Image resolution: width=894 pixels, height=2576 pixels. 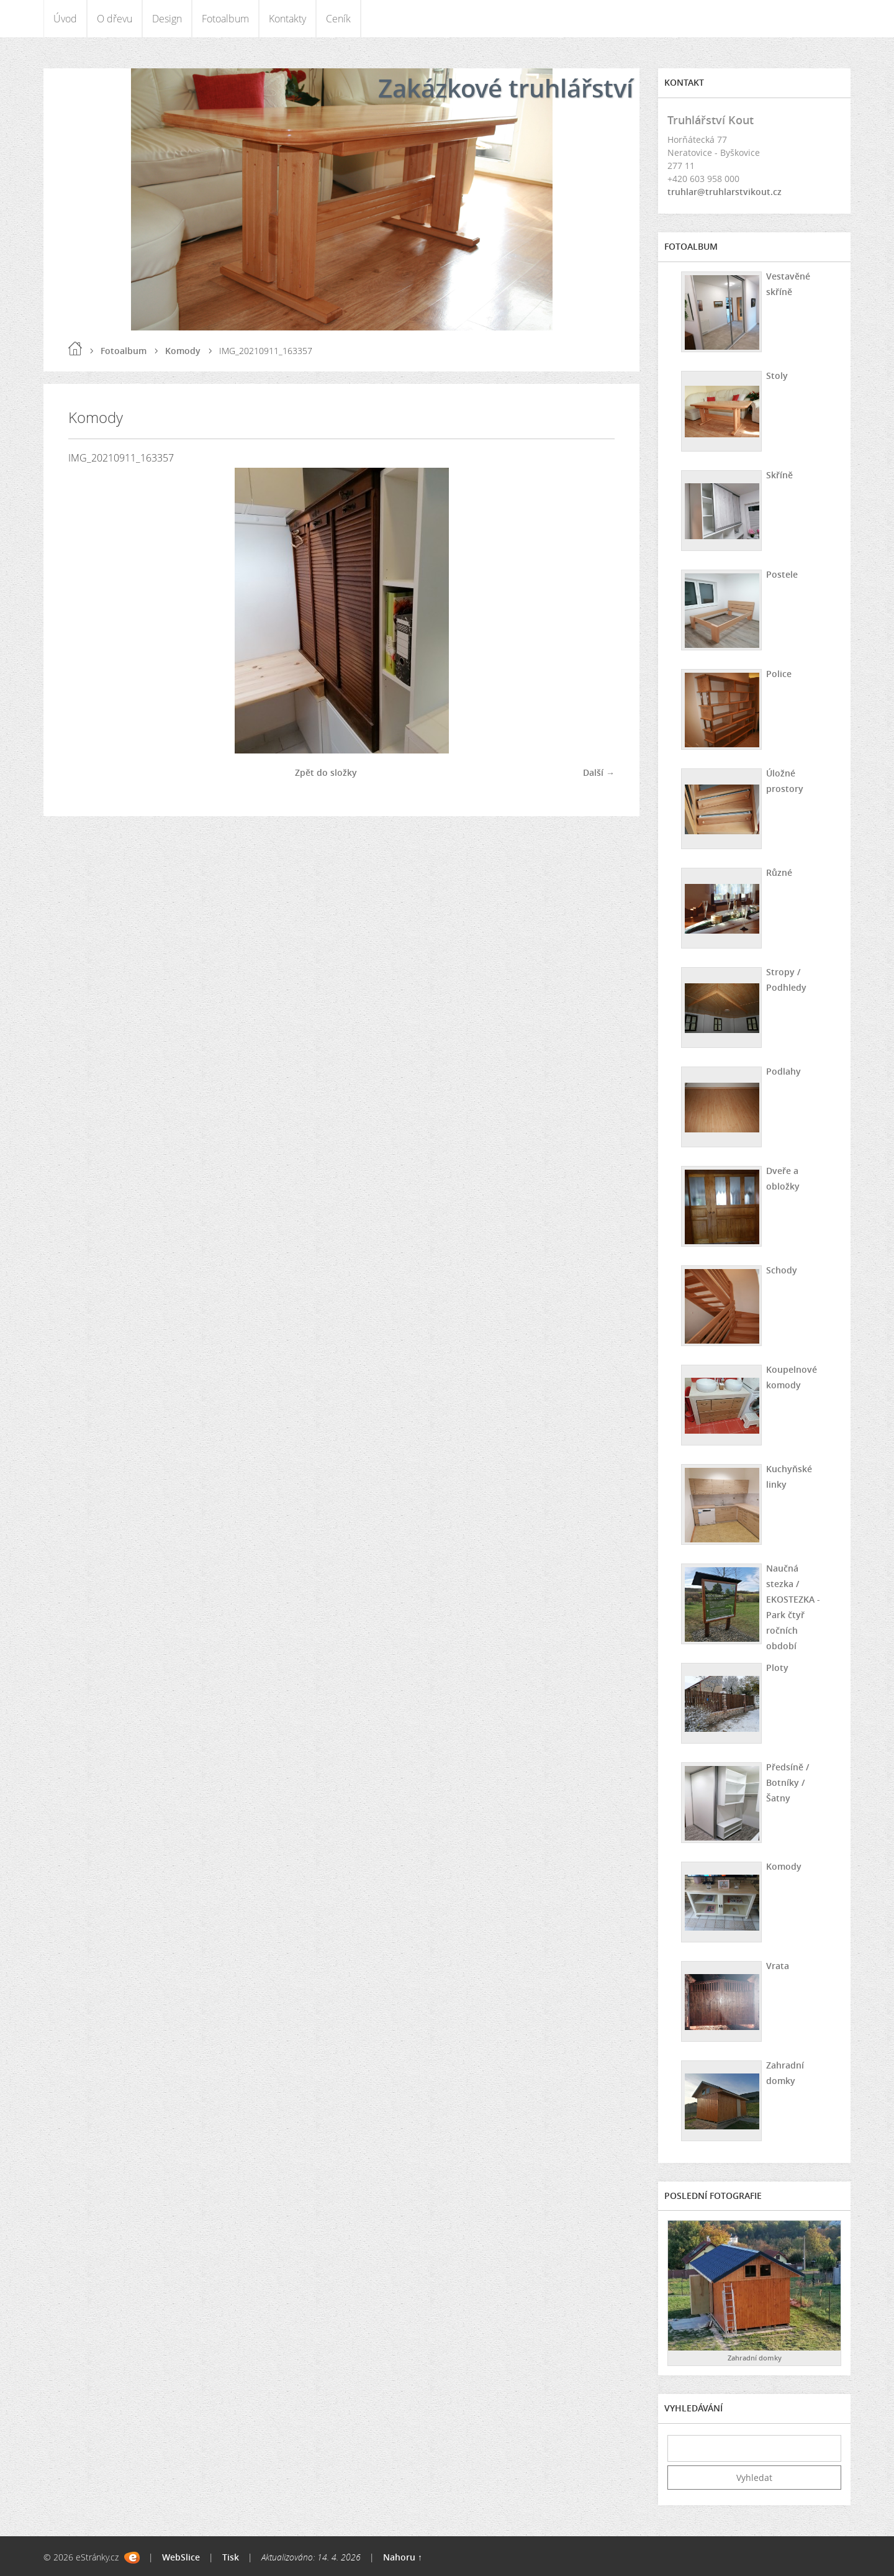 What do you see at coordinates (777, 1667) in the screenshot?
I see `Ploty` at bounding box center [777, 1667].